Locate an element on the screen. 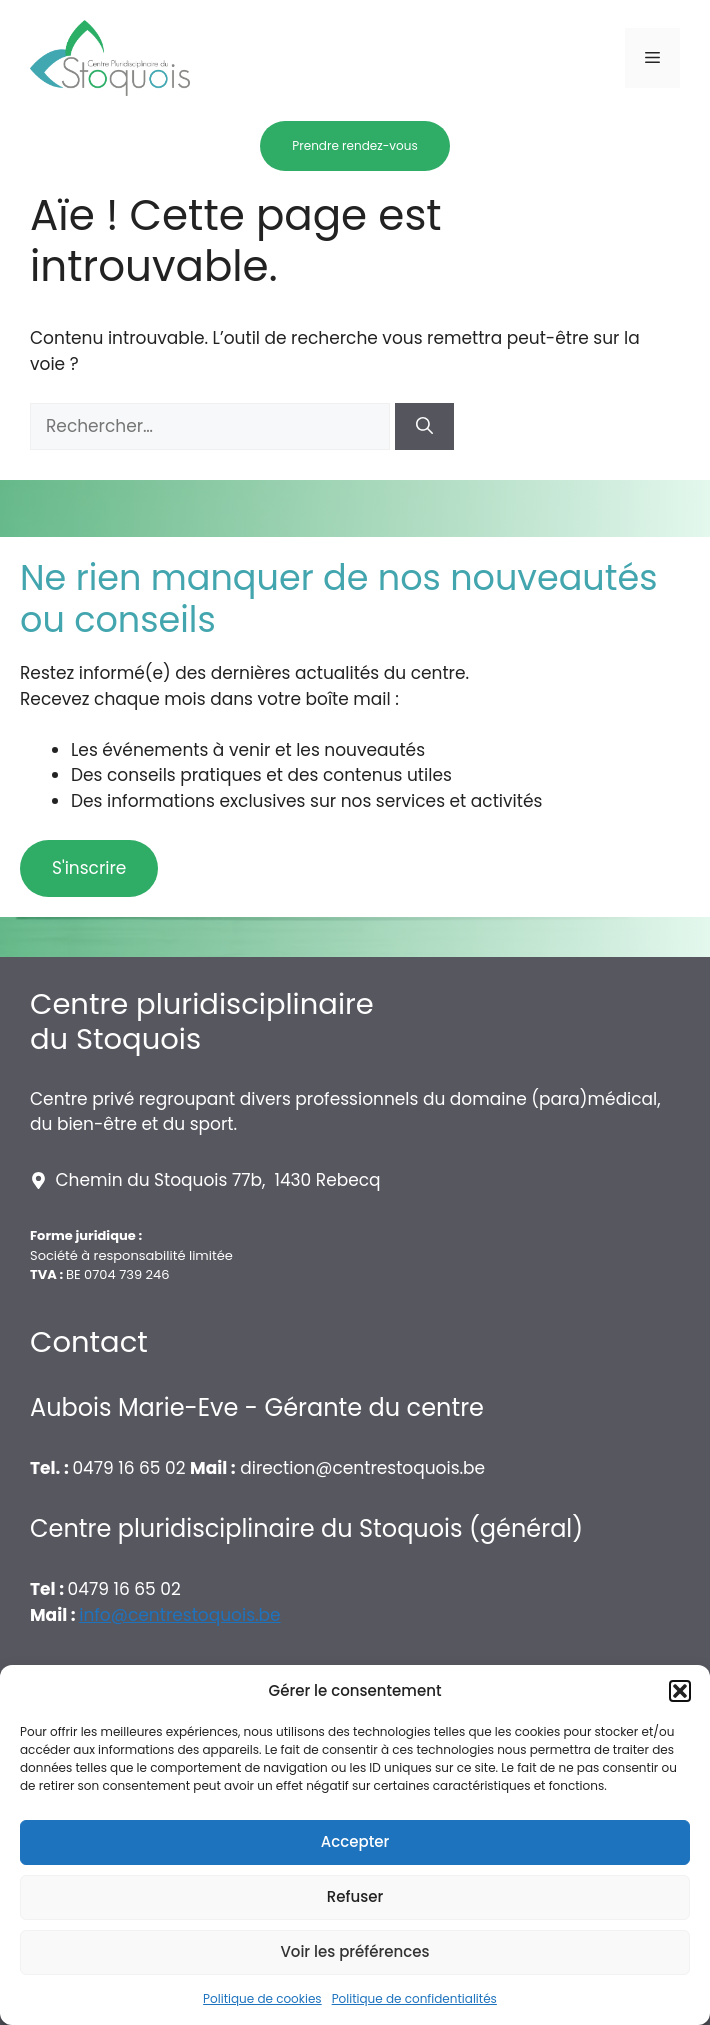 The width and height of the screenshot is (710, 2025). [button] is located at coordinates (680, 1691).